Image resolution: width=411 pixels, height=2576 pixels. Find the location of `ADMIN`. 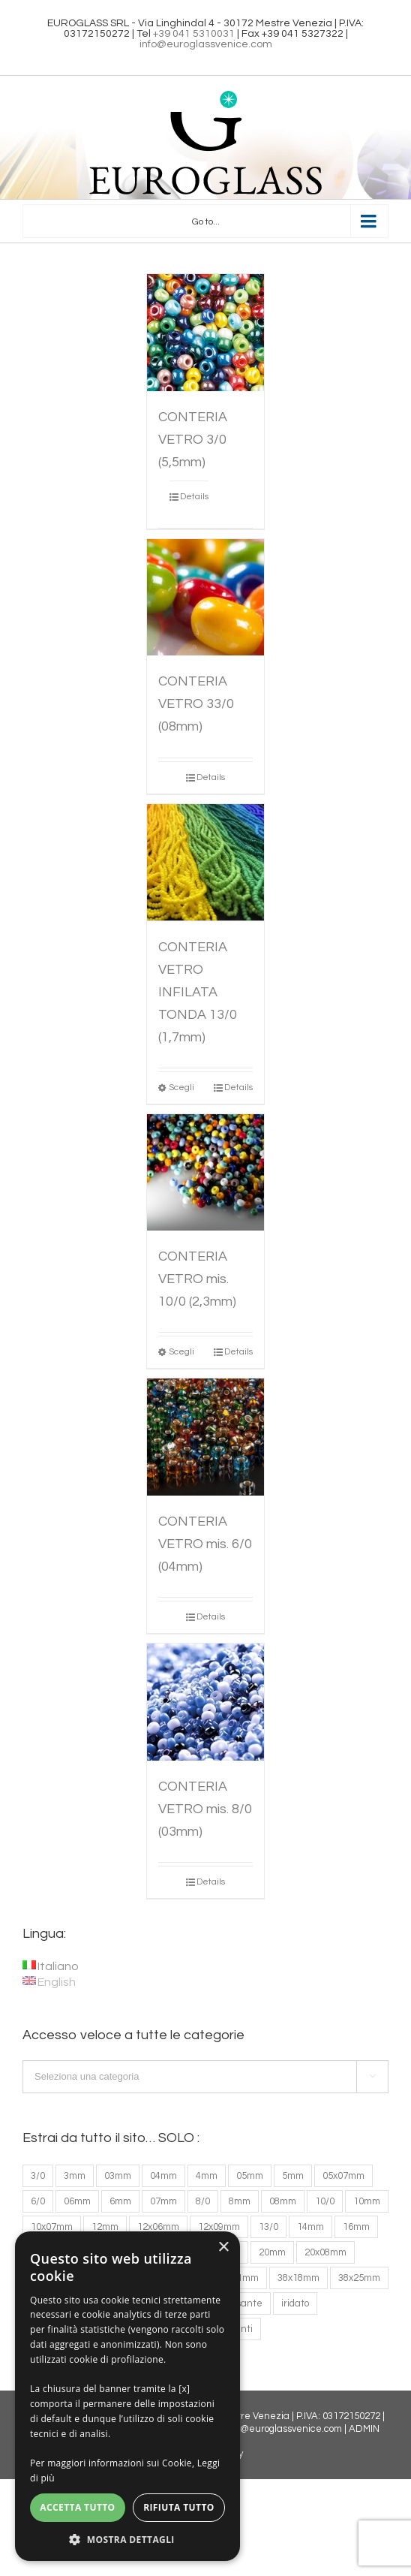

ADMIN is located at coordinates (364, 2429).